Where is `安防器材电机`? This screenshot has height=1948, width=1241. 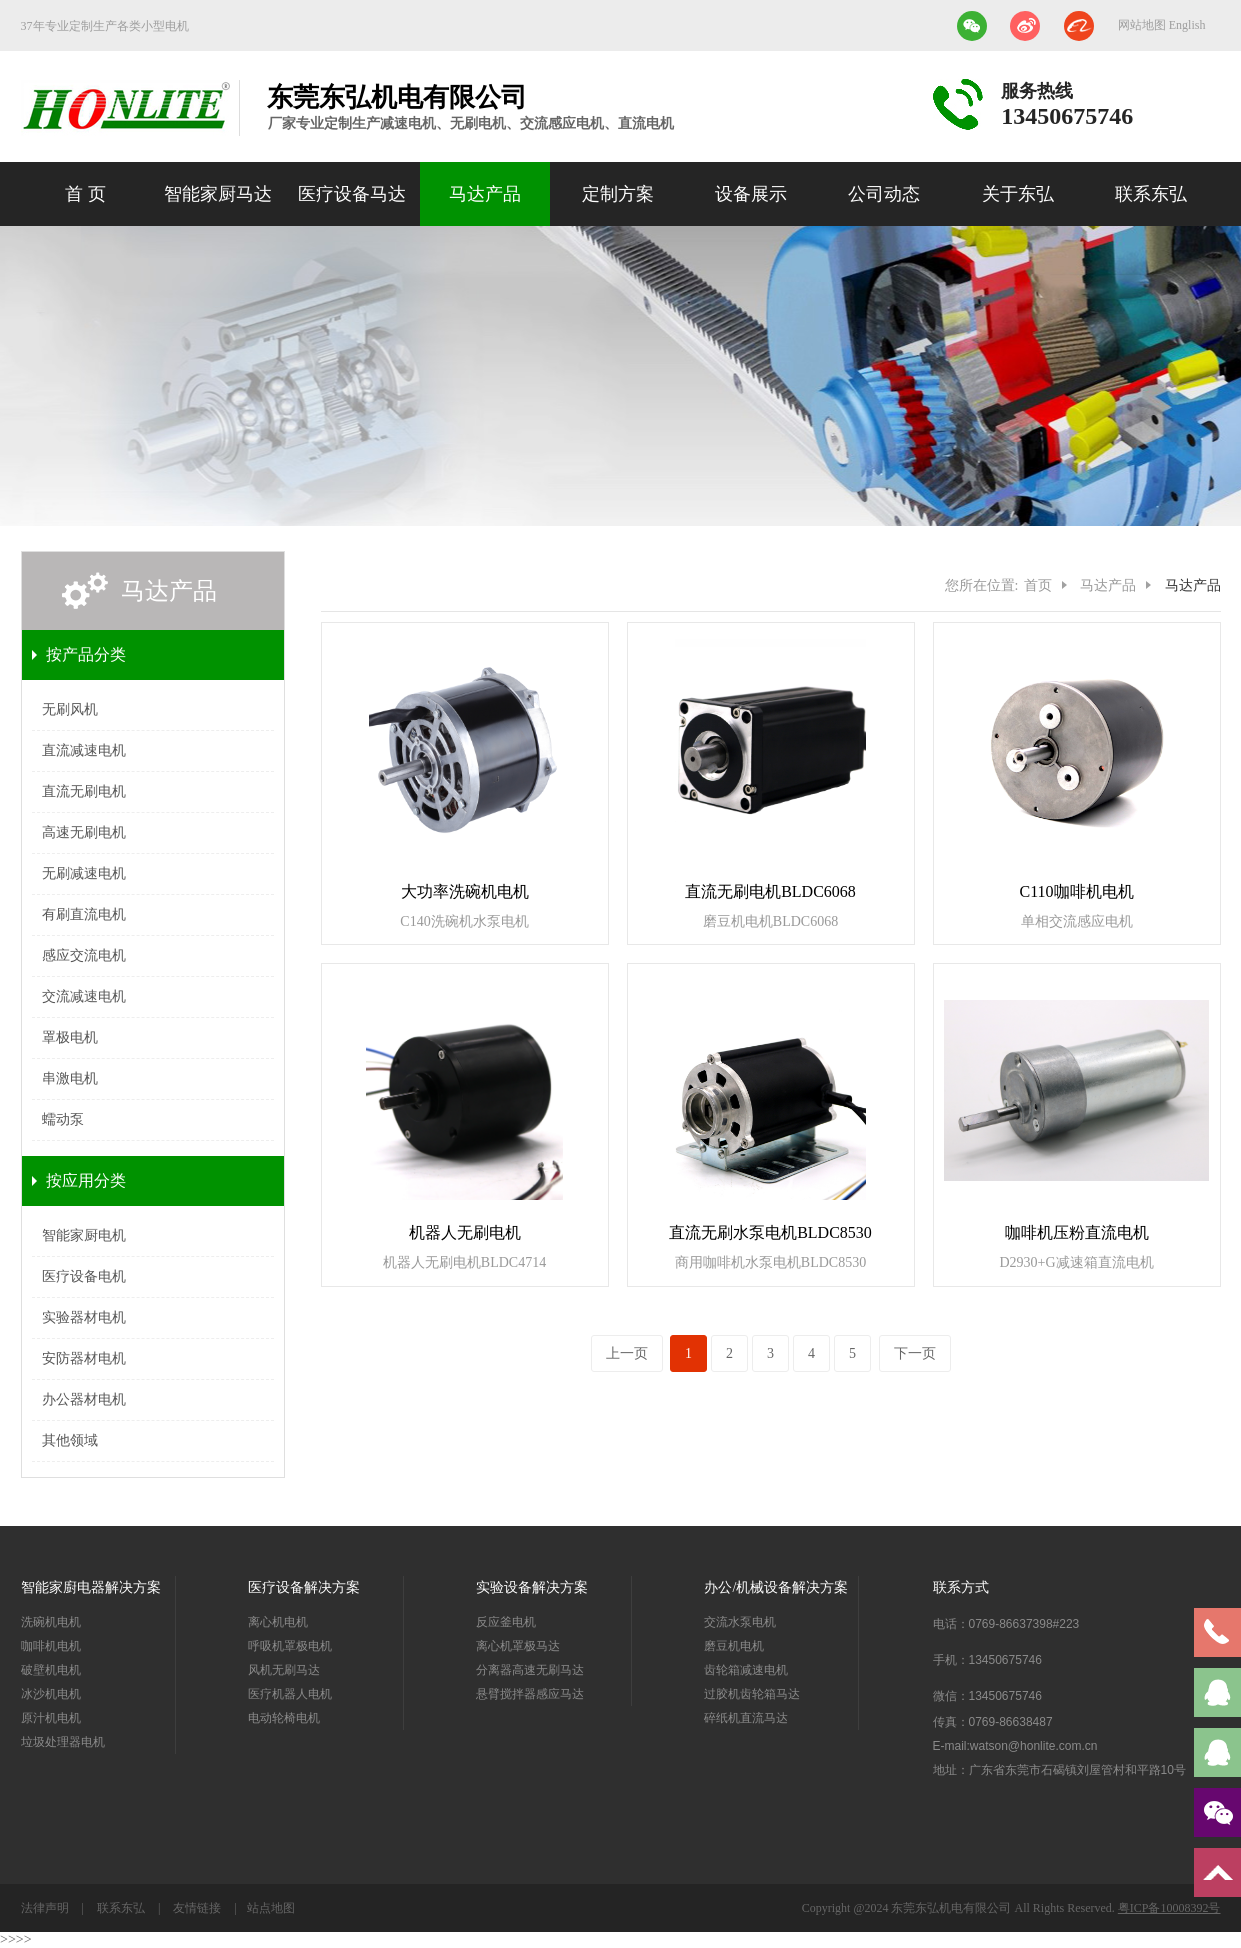
安防器材电机 is located at coordinates (84, 1358).